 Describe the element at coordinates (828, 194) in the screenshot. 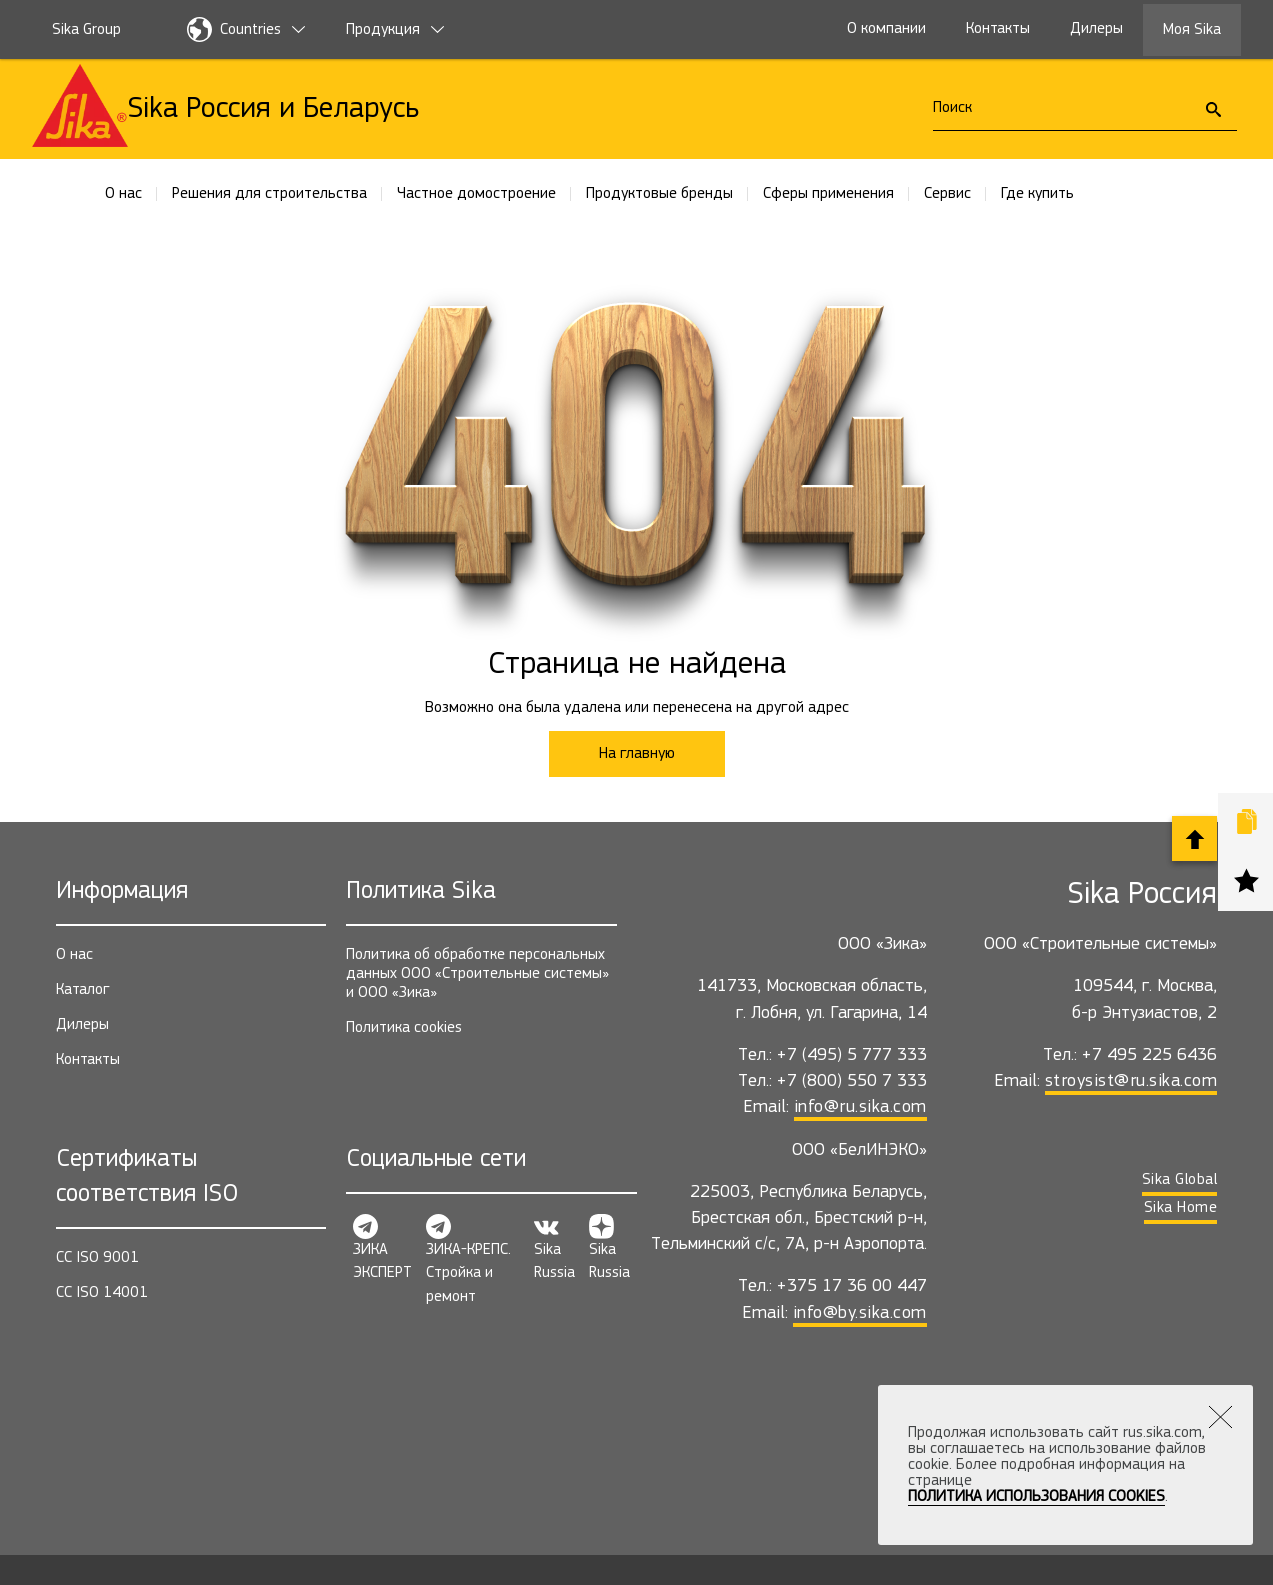

I see `Сферы применения` at that location.